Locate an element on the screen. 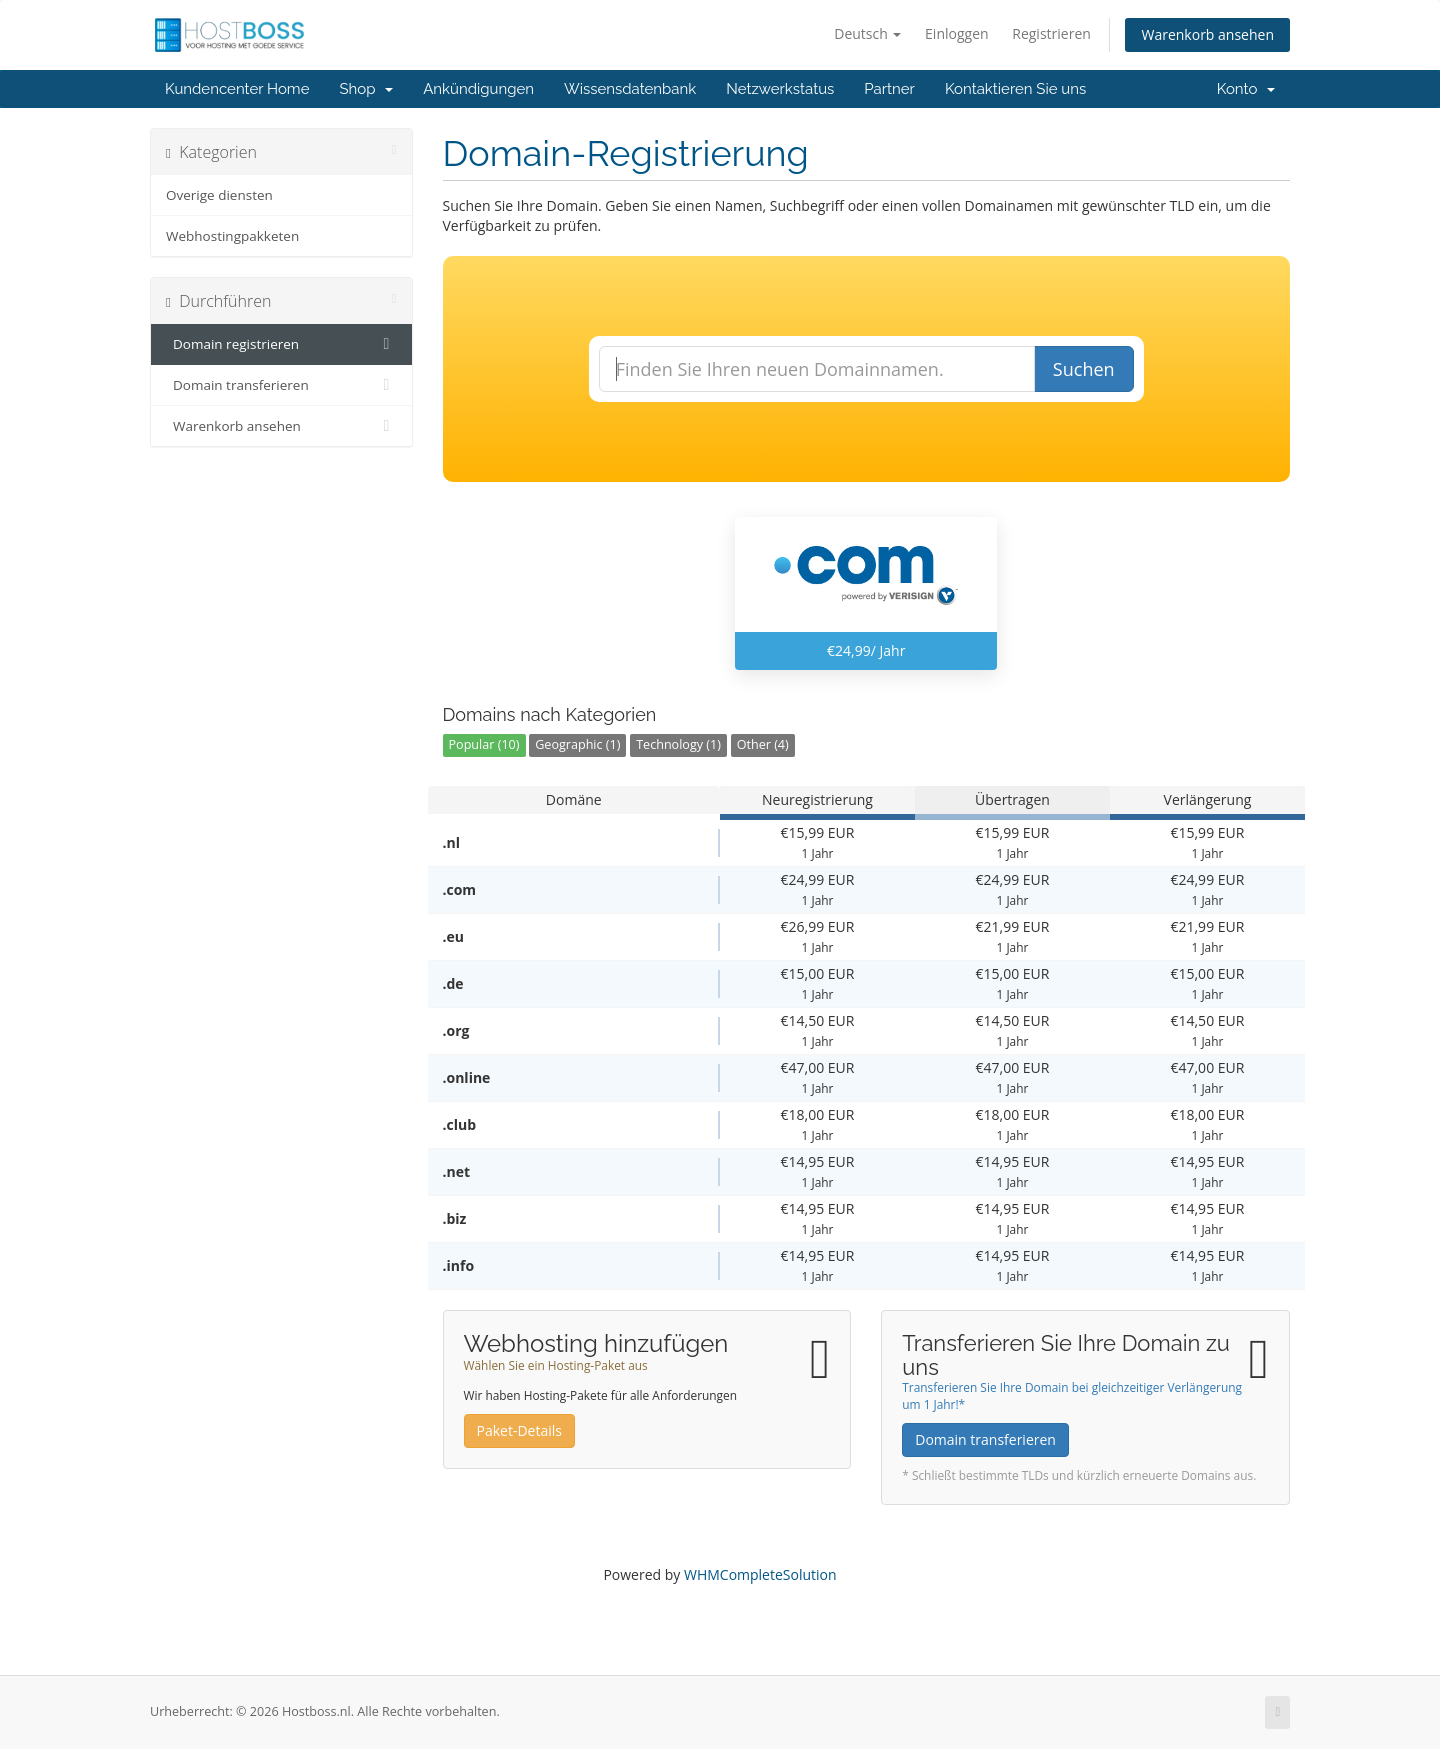 Image resolution: width=1440 pixels, height=1749 pixels. Wissensdatenbank is located at coordinates (630, 89).